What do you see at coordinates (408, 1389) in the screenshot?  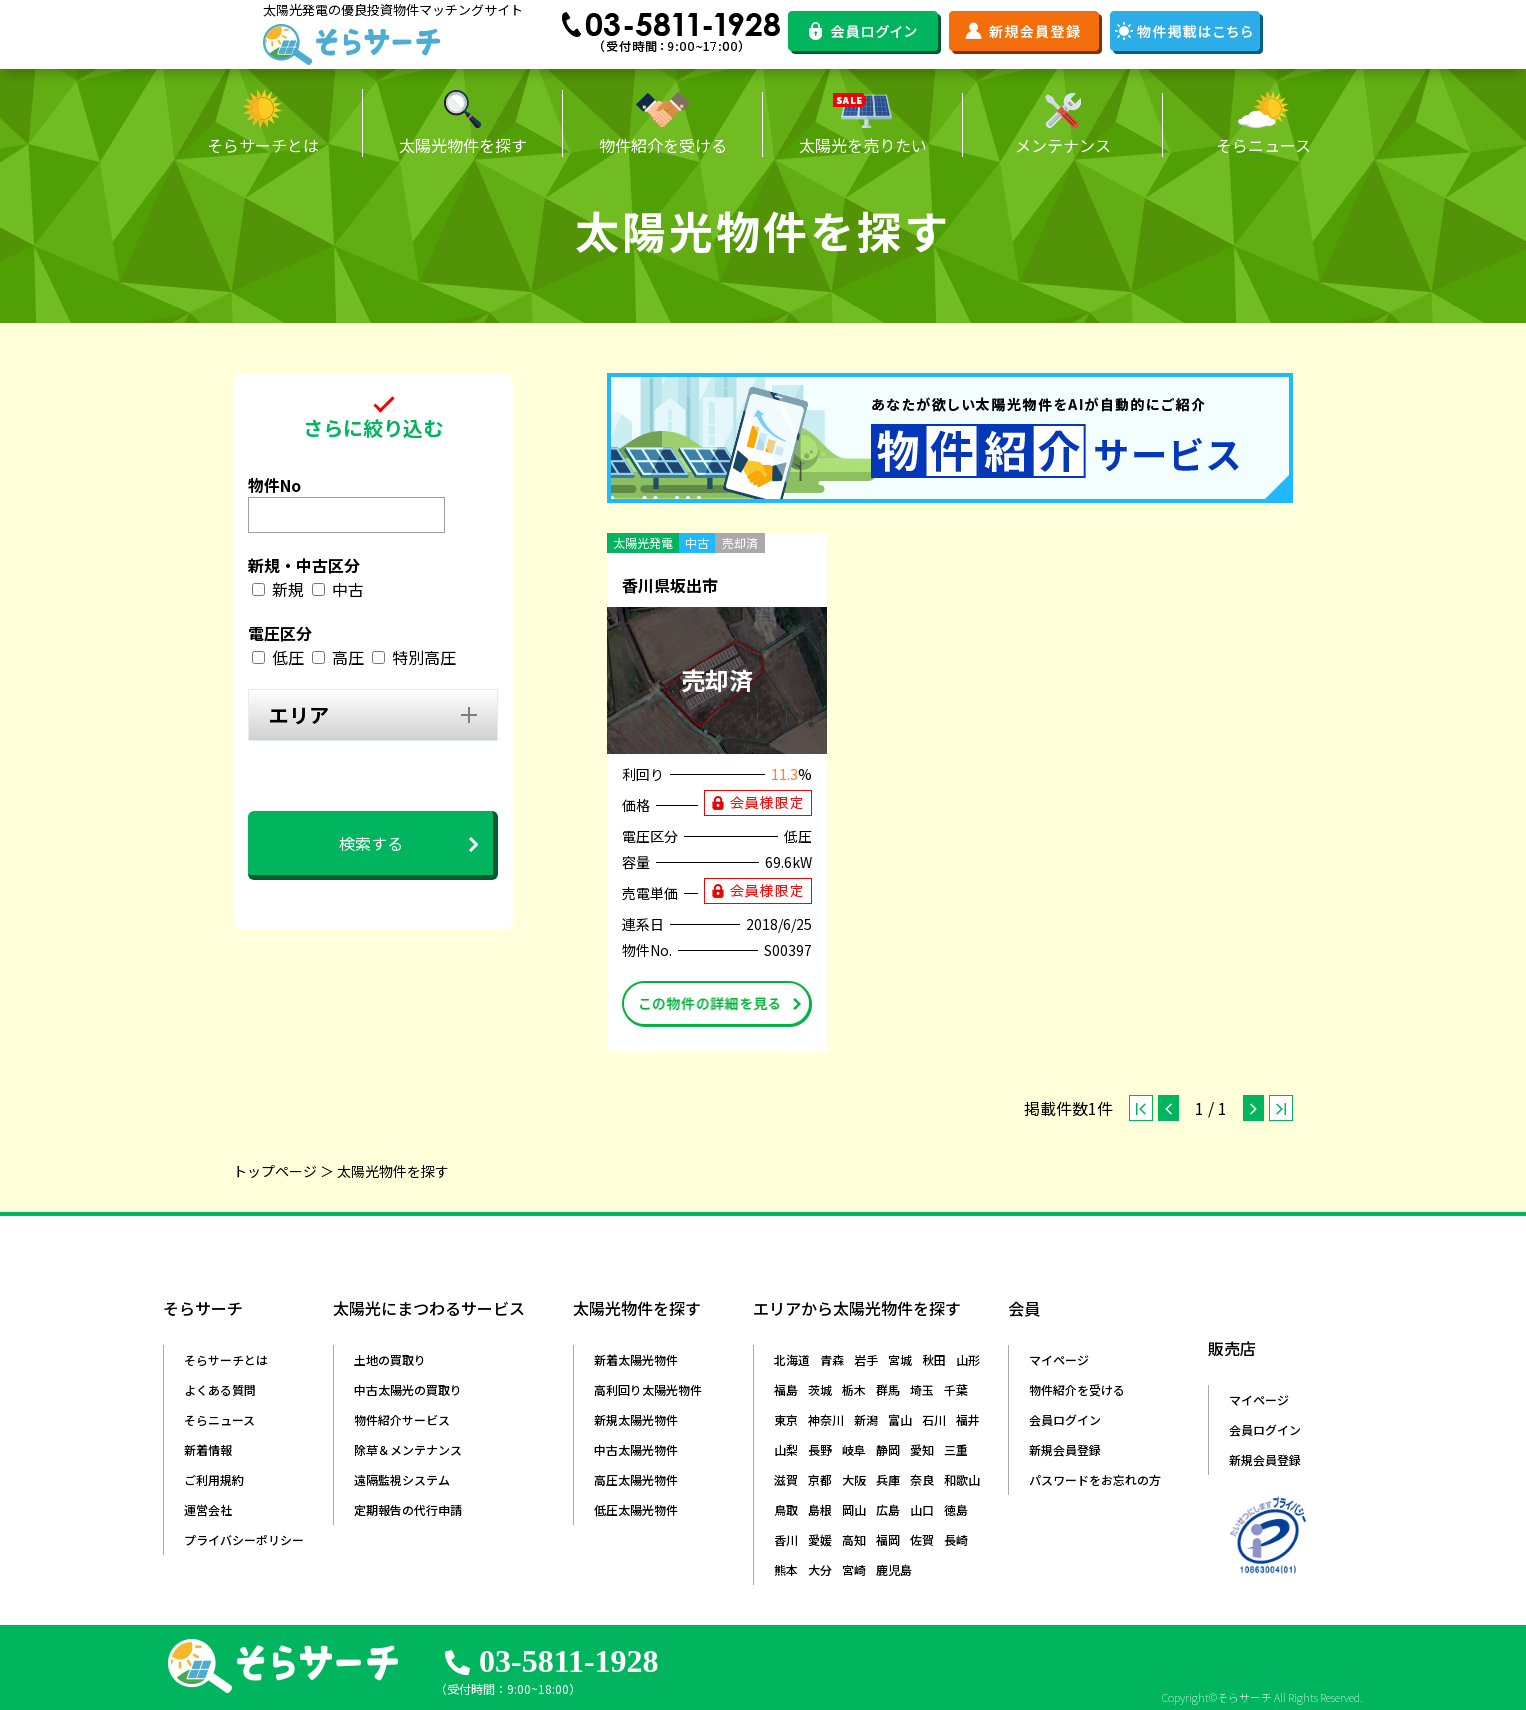 I see `中古太陽光の買取り` at bounding box center [408, 1389].